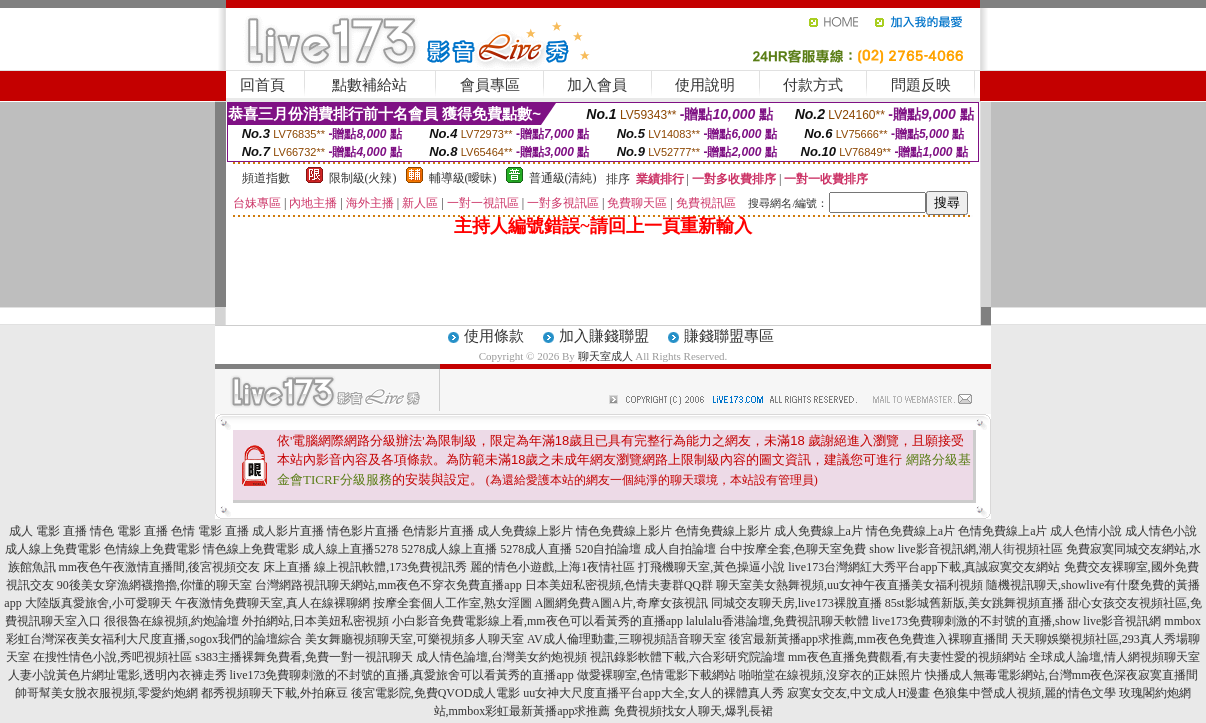 This screenshot has height=723, width=1206. I want to click on live173台灣網紅大秀平台app下載,真誠寂寞交友網站, so click(924, 567).